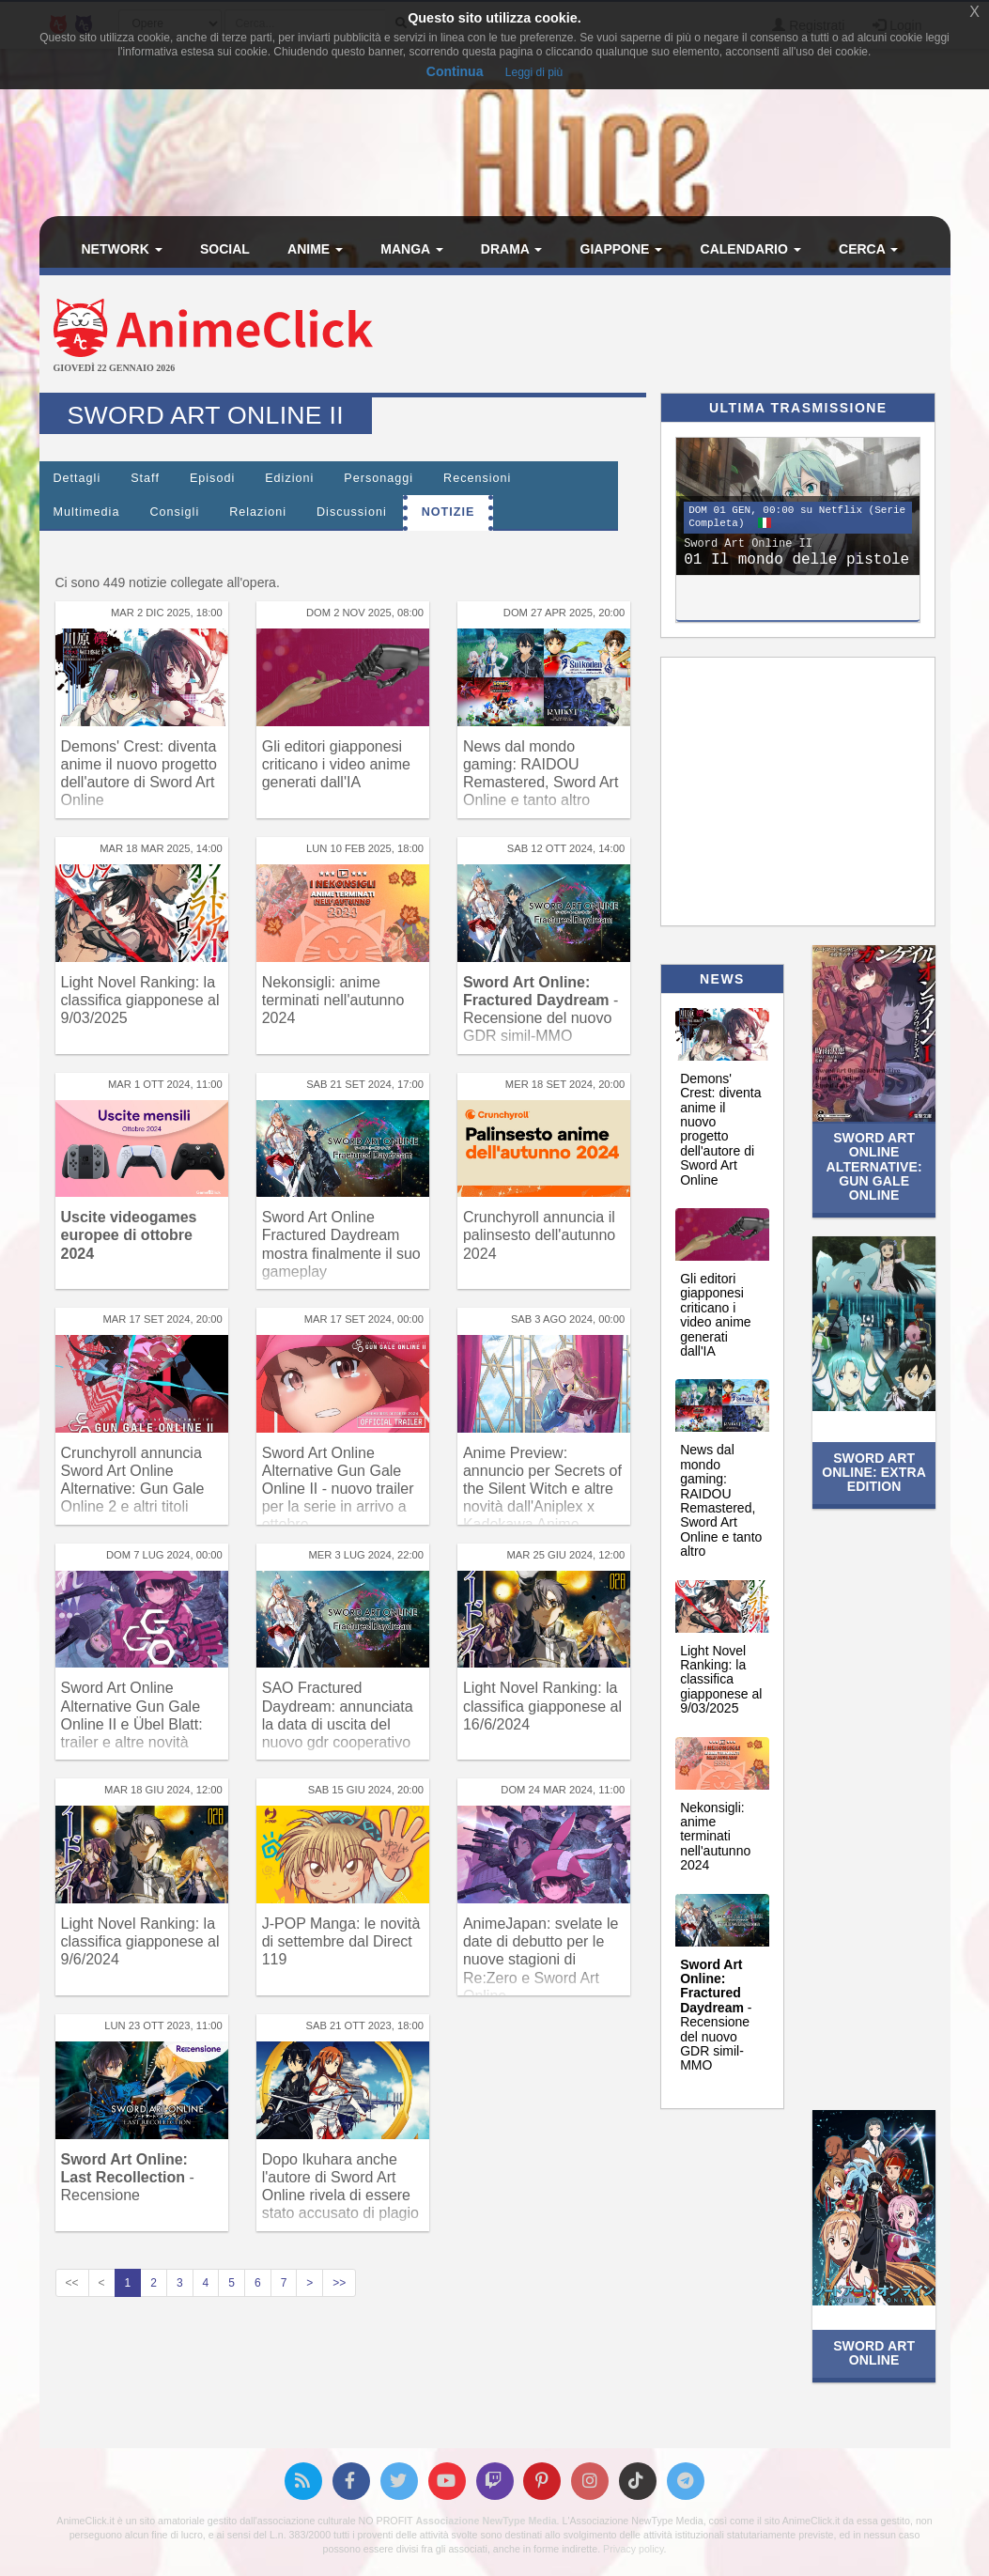  What do you see at coordinates (868, 248) in the screenshot?
I see `Cerca` at bounding box center [868, 248].